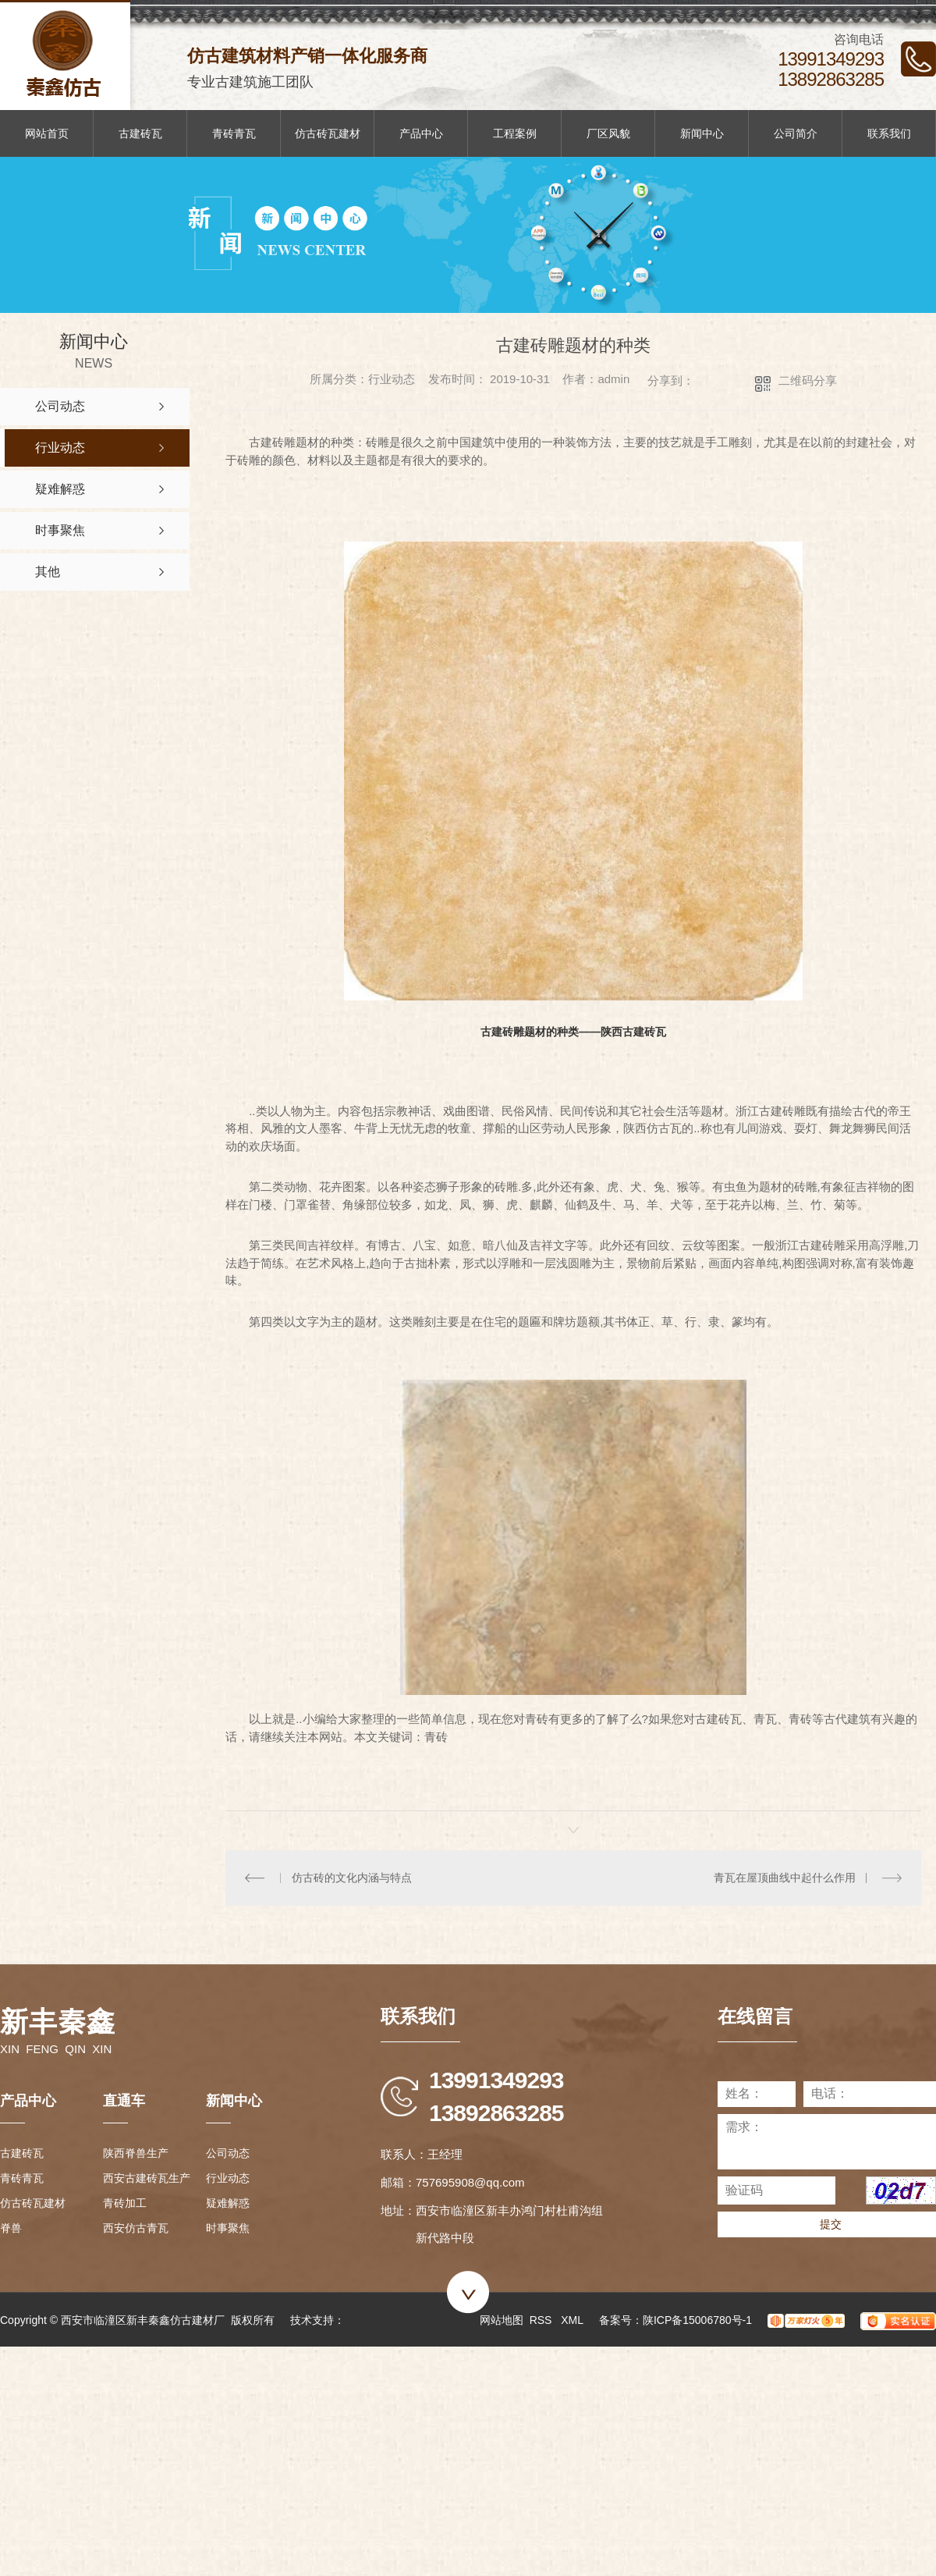 Image resolution: width=936 pixels, height=2576 pixels. What do you see at coordinates (608, 133) in the screenshot?
I see `厂区风貌` at bounding box center [608, 133].